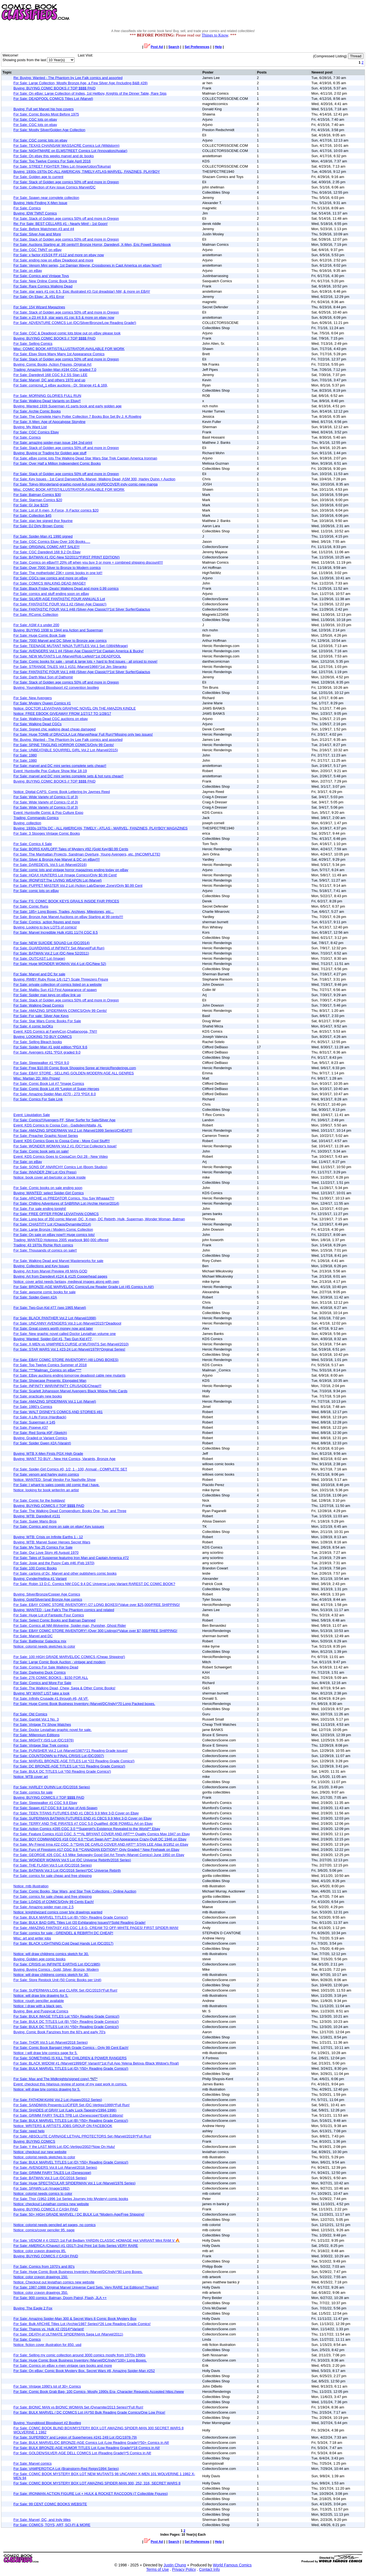  Describe the element at coordinates (40, 1438) in the screenshot. I see `Buying: Graded or Variant Comics` at that location.